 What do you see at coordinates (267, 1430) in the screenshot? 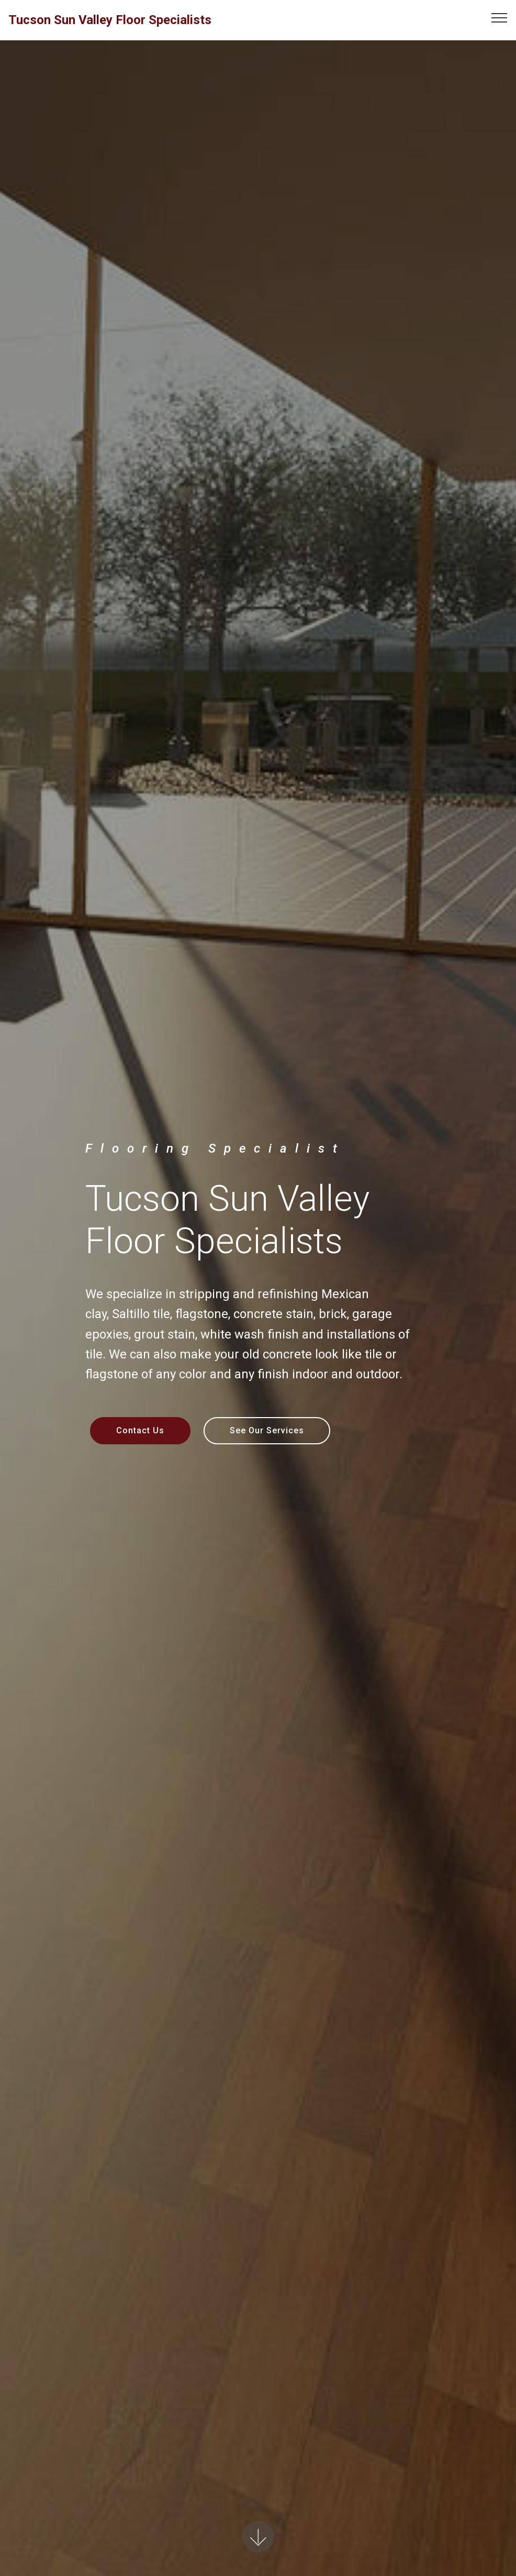
I see `See Our Services` at bounding box center [267, 1430].